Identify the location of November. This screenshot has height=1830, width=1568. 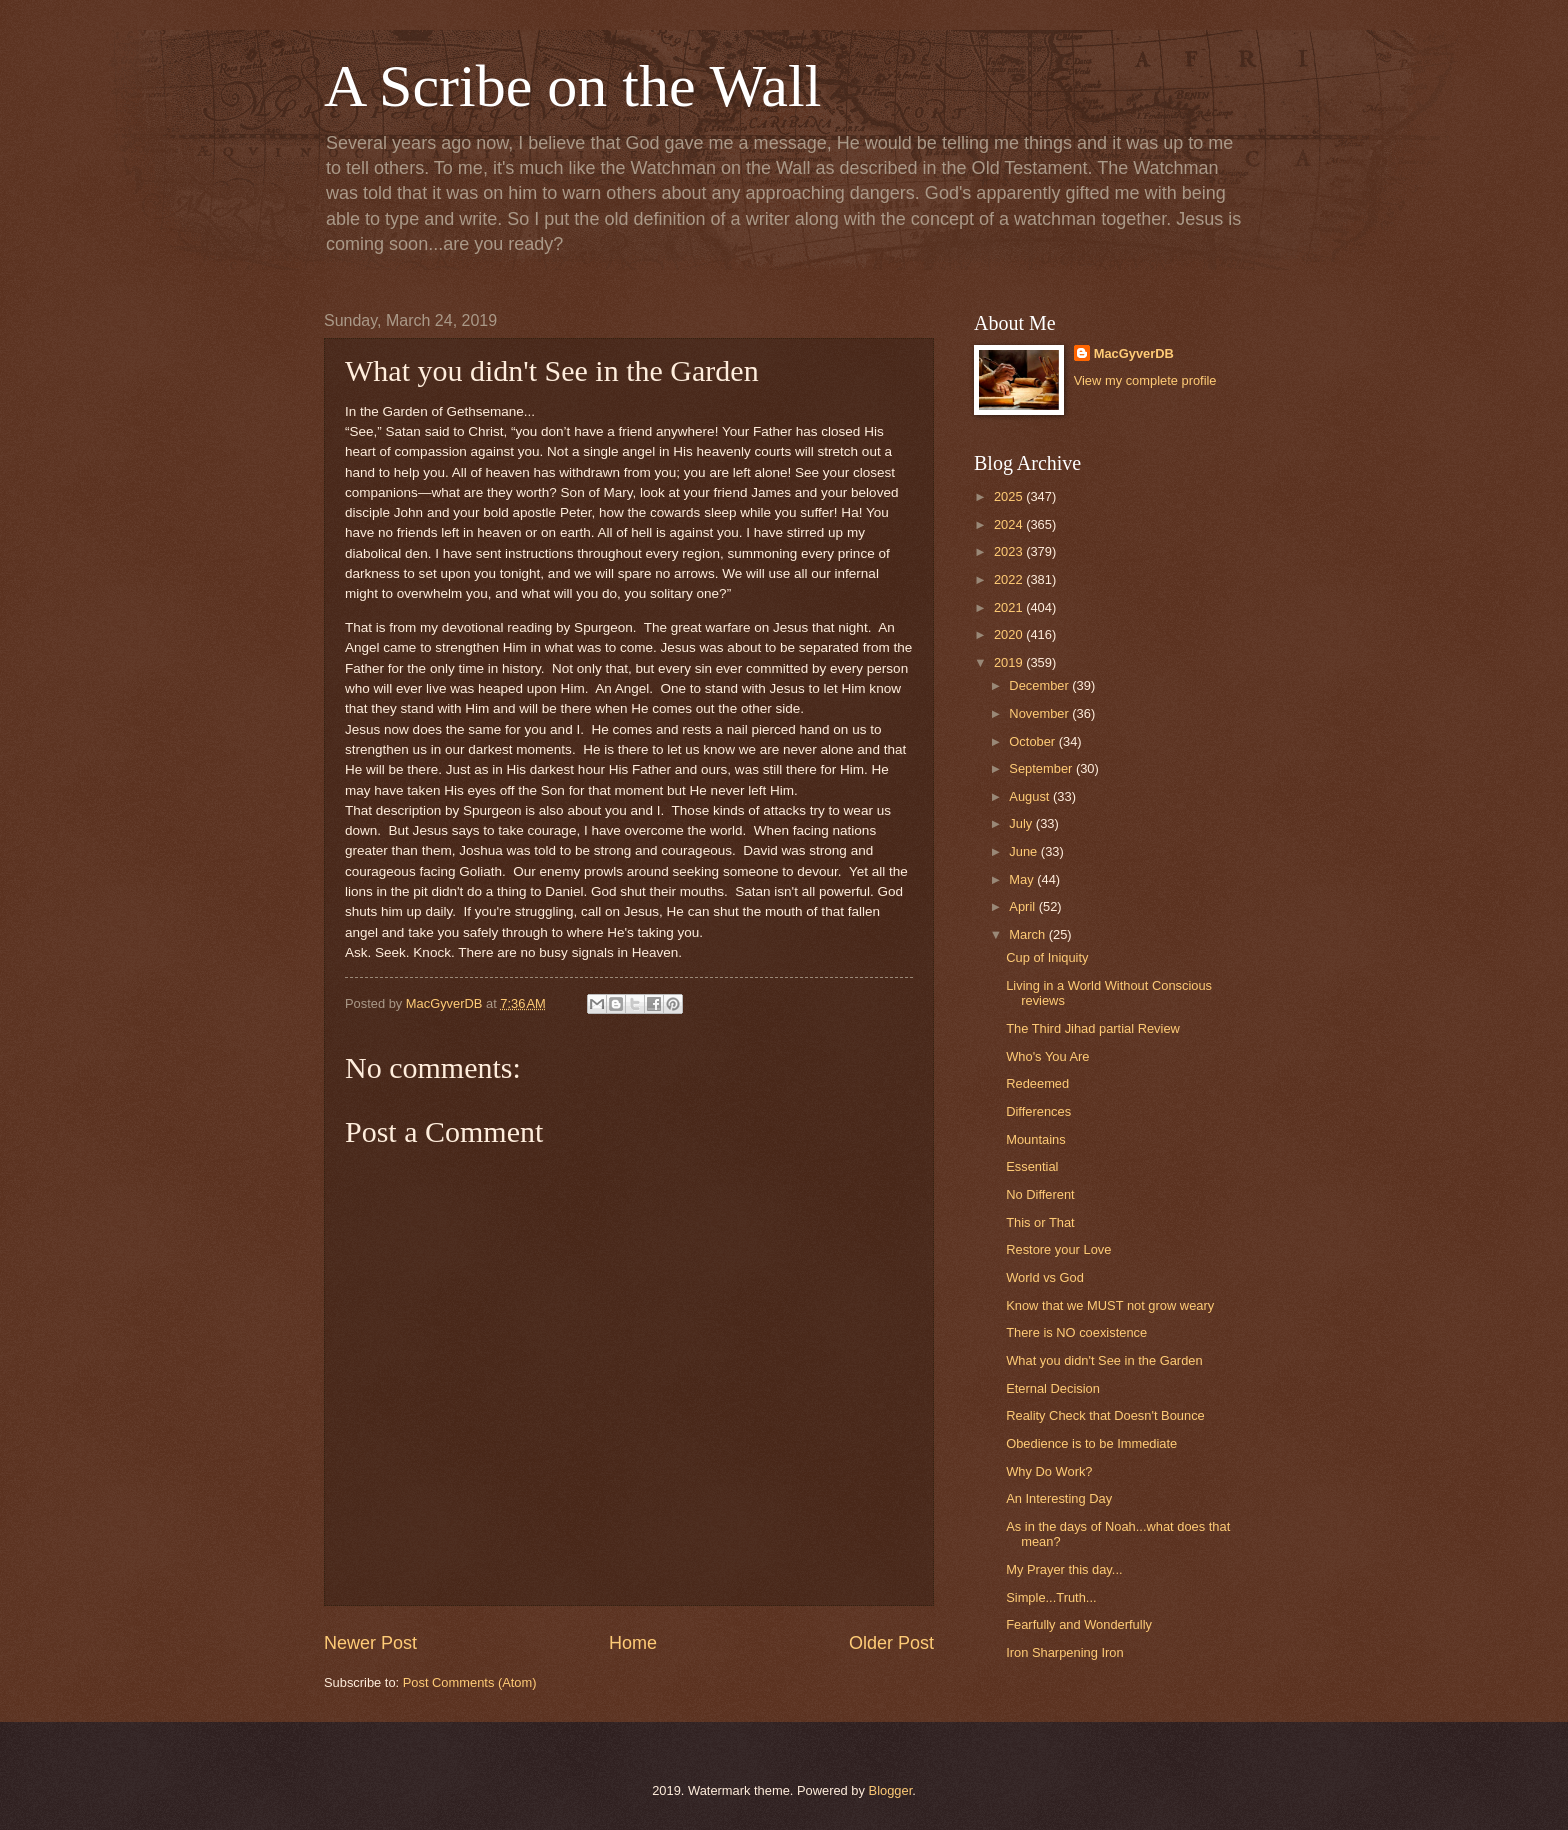
(1040, 713).